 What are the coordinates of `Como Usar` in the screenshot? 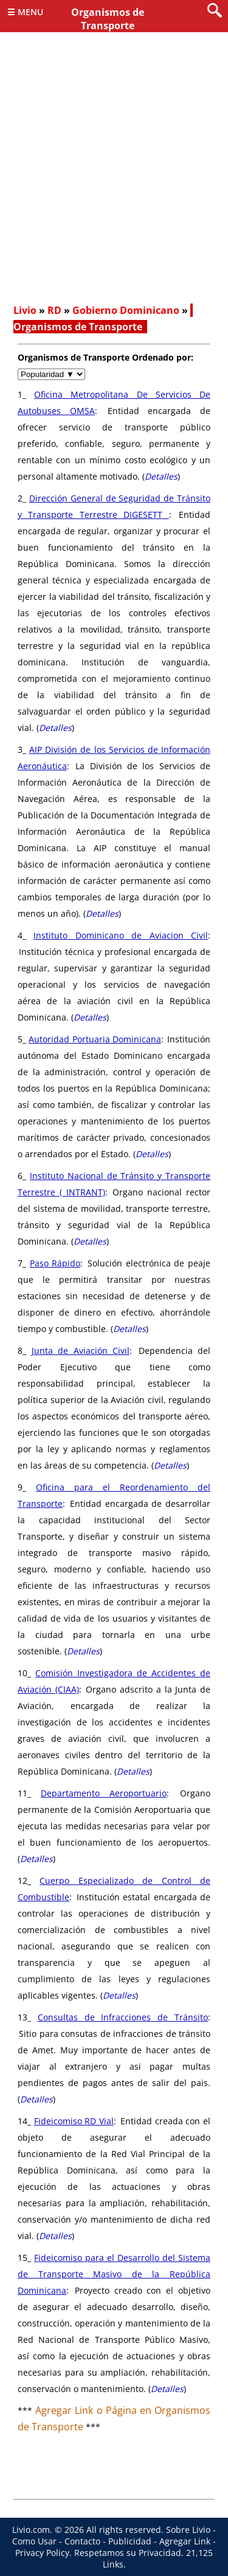 It's located at (34, 2541).